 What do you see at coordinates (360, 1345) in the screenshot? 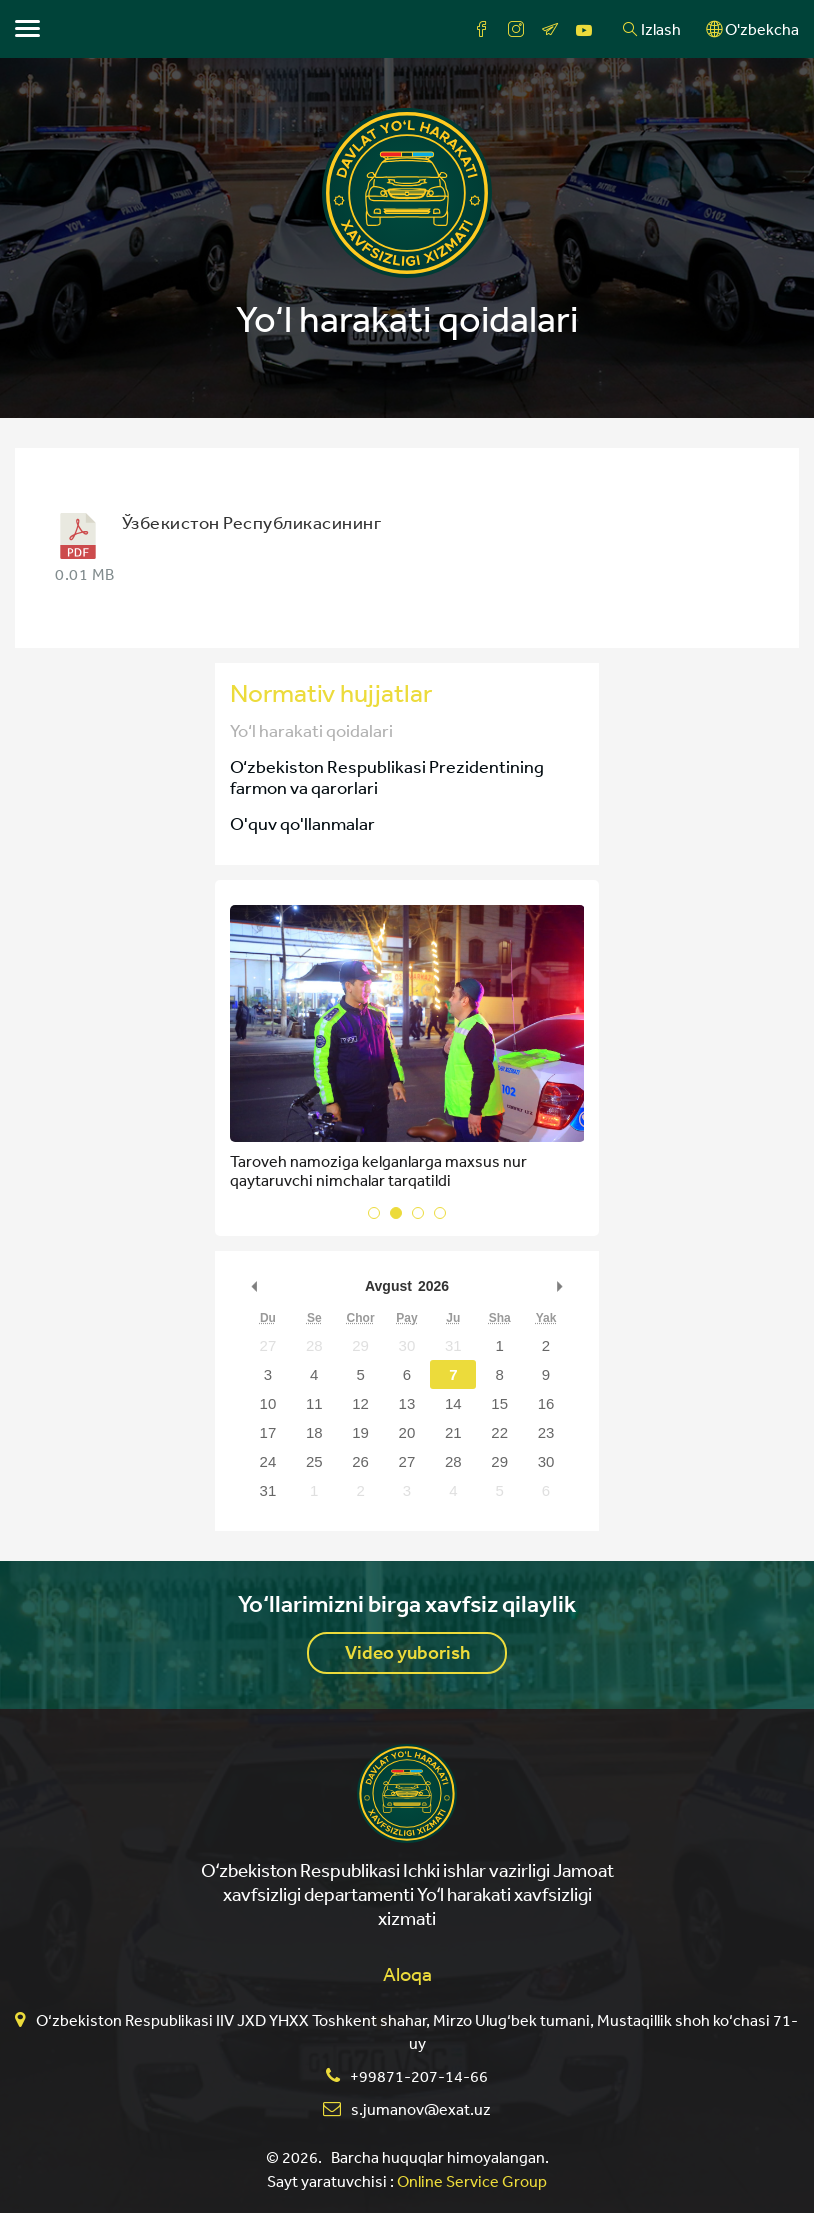
I see `29` at bounding box center [360, 1345].